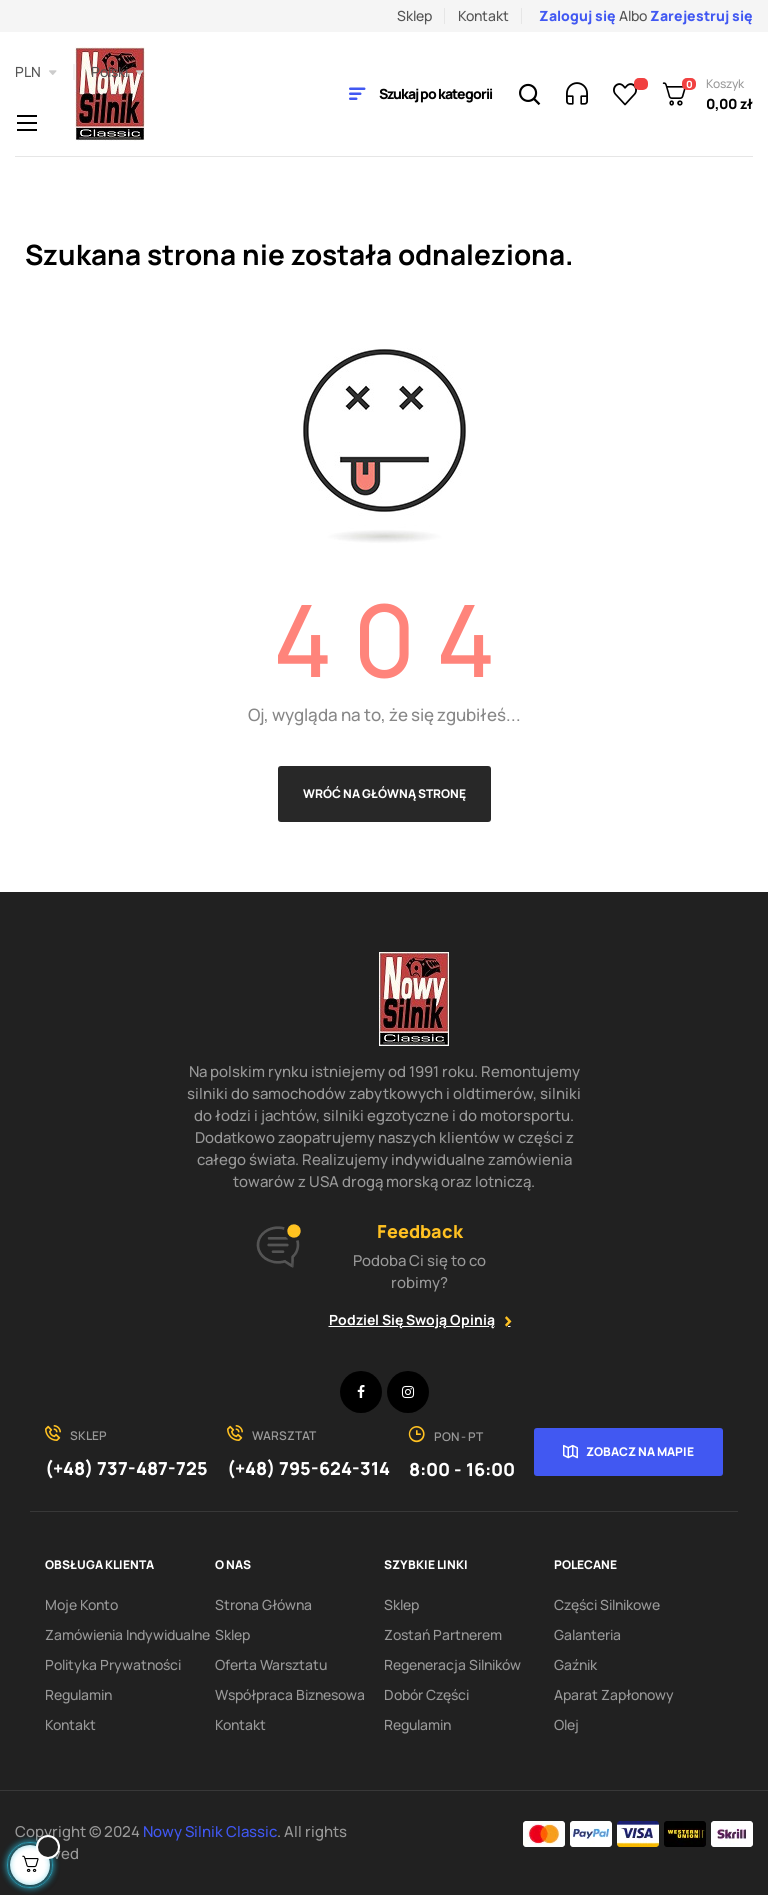 The image size is (768, 1895). I want to click on Polityka Prywatności, so click(113, 1664).